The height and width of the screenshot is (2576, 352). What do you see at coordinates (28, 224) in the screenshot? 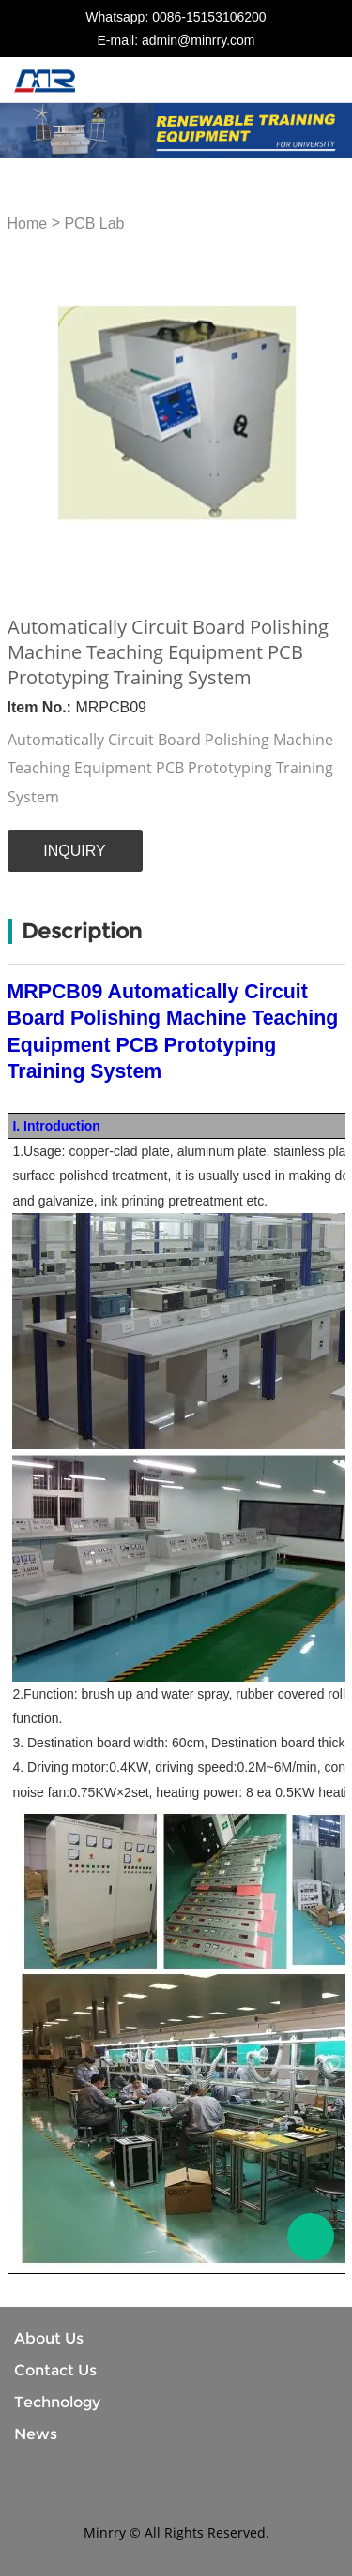
I see `Home` at bounding box center [28, 224].